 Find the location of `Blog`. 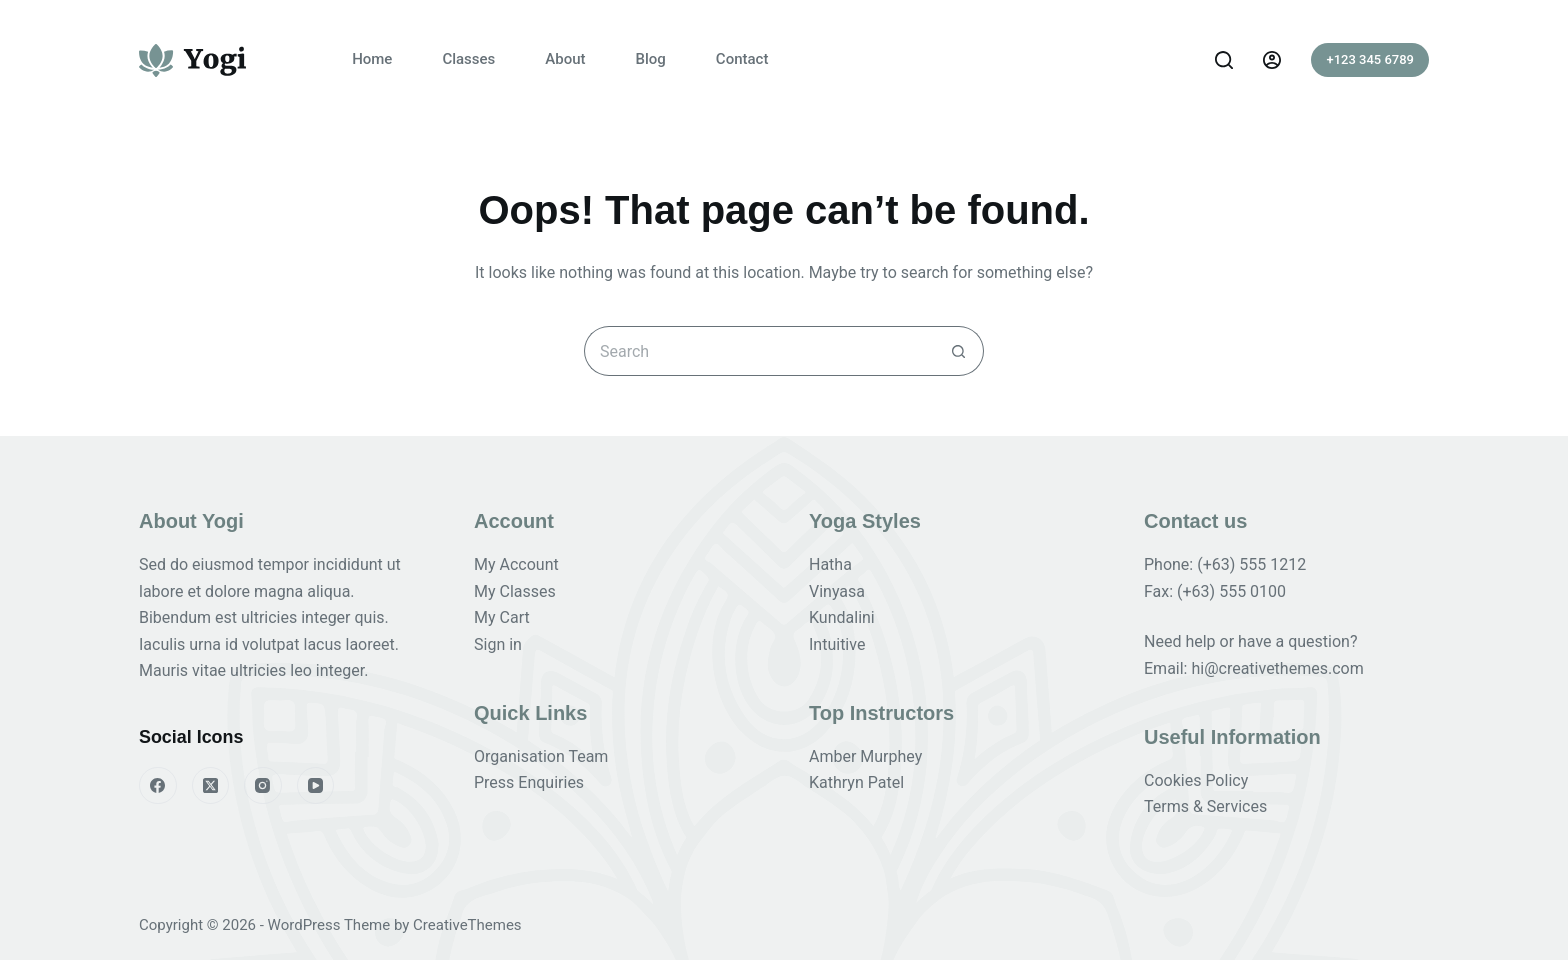

Blog is located at coordinates (651, 59).